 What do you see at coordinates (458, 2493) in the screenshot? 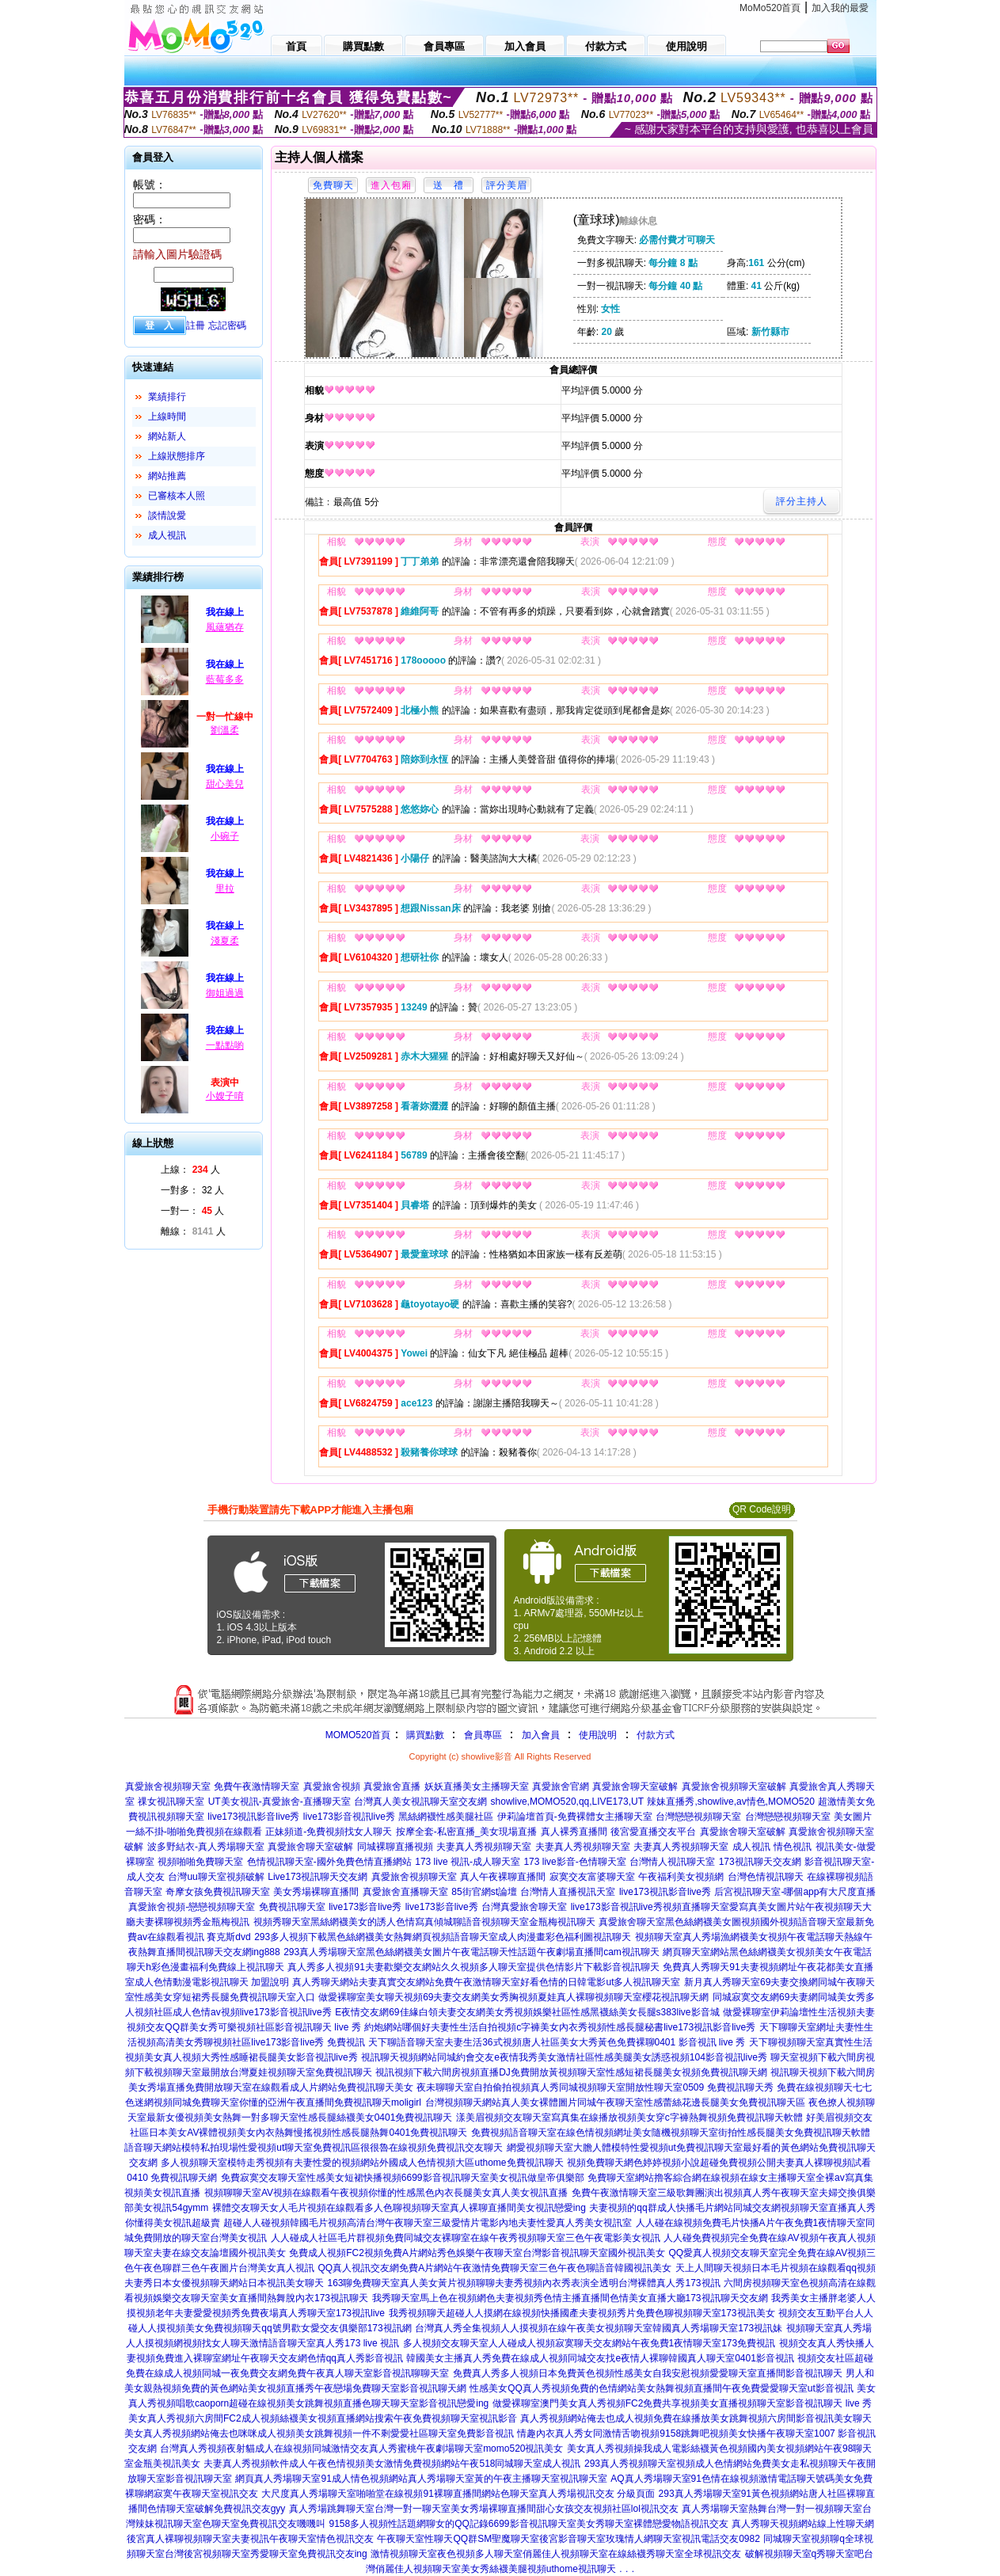
I see `大尺度真人秀場聊天室啪啪堂在線視頻91裸聊直播間網站色聊天室真人秀場視訊交友 分級頁面` at bounding box center [458, 2493].